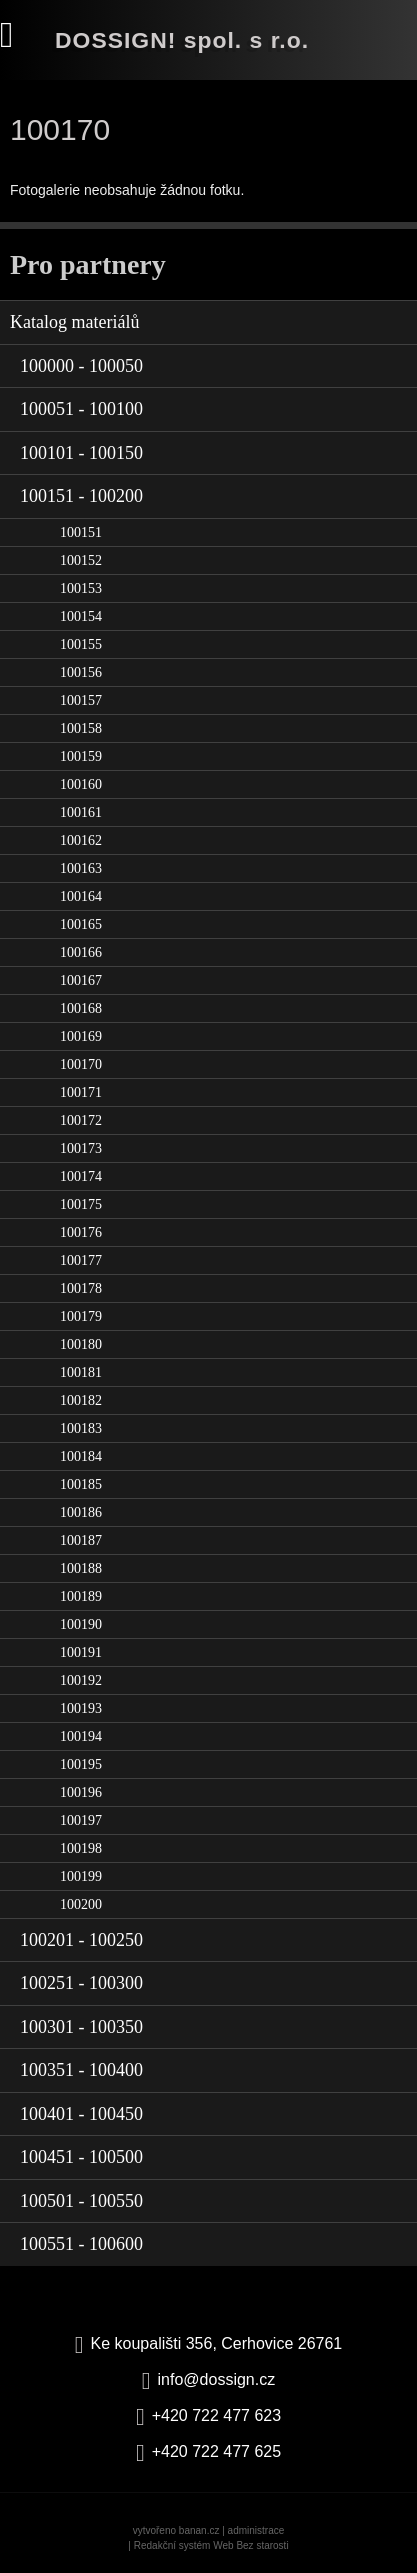  Describe the element at coordinates (217, 2379) in the screenshot. I see `info@dossign.cz` at that location.